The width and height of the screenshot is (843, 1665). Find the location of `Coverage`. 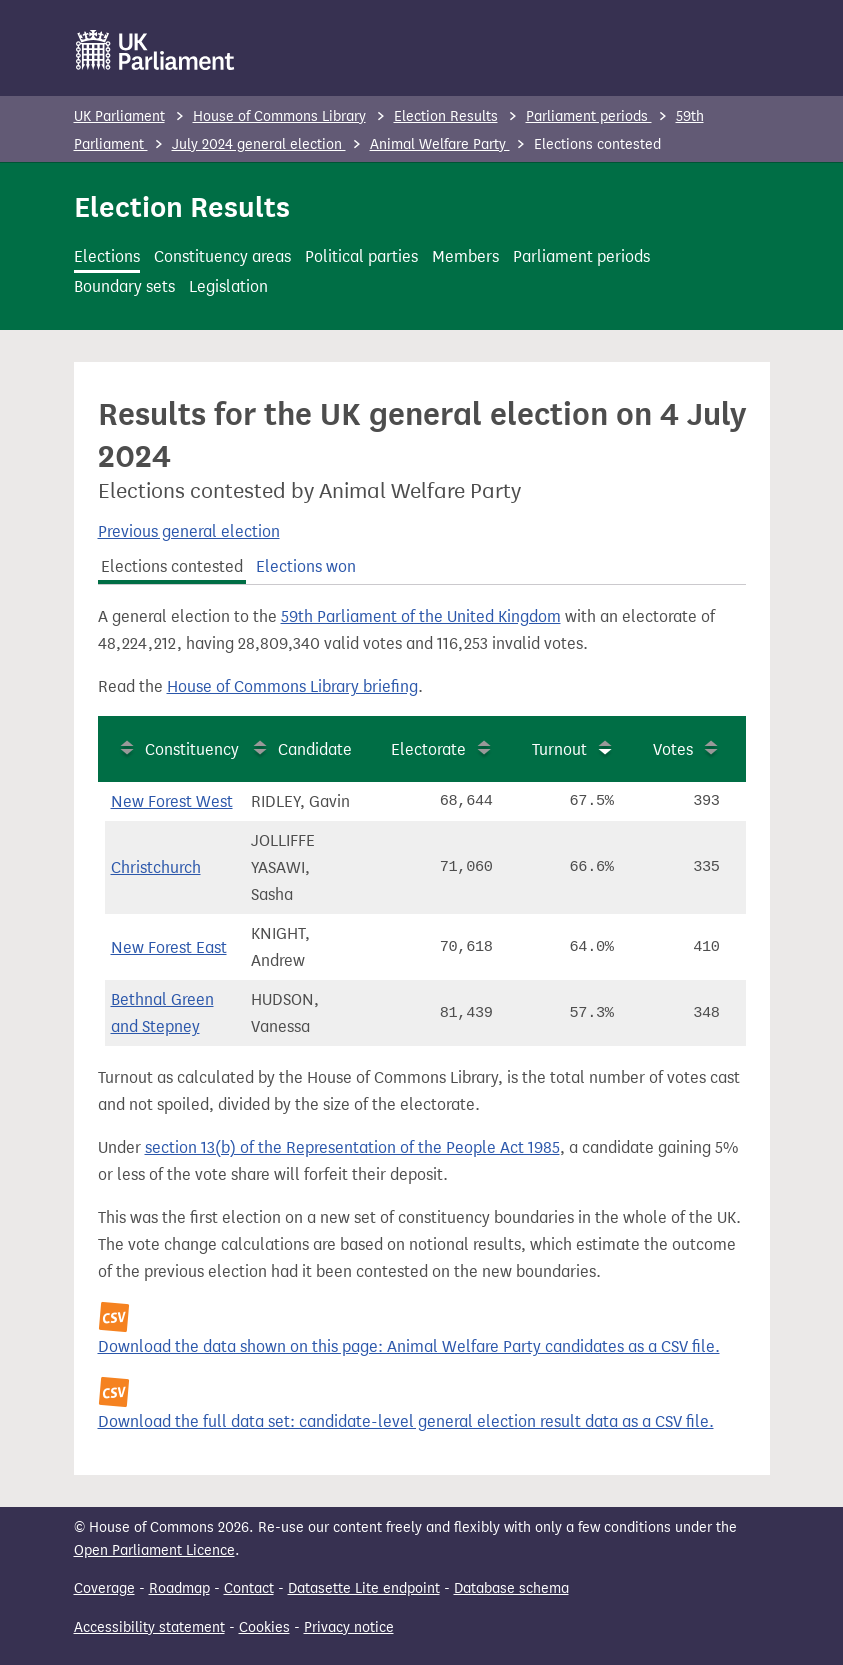

Coverage is located at coordinates (104, 1588).